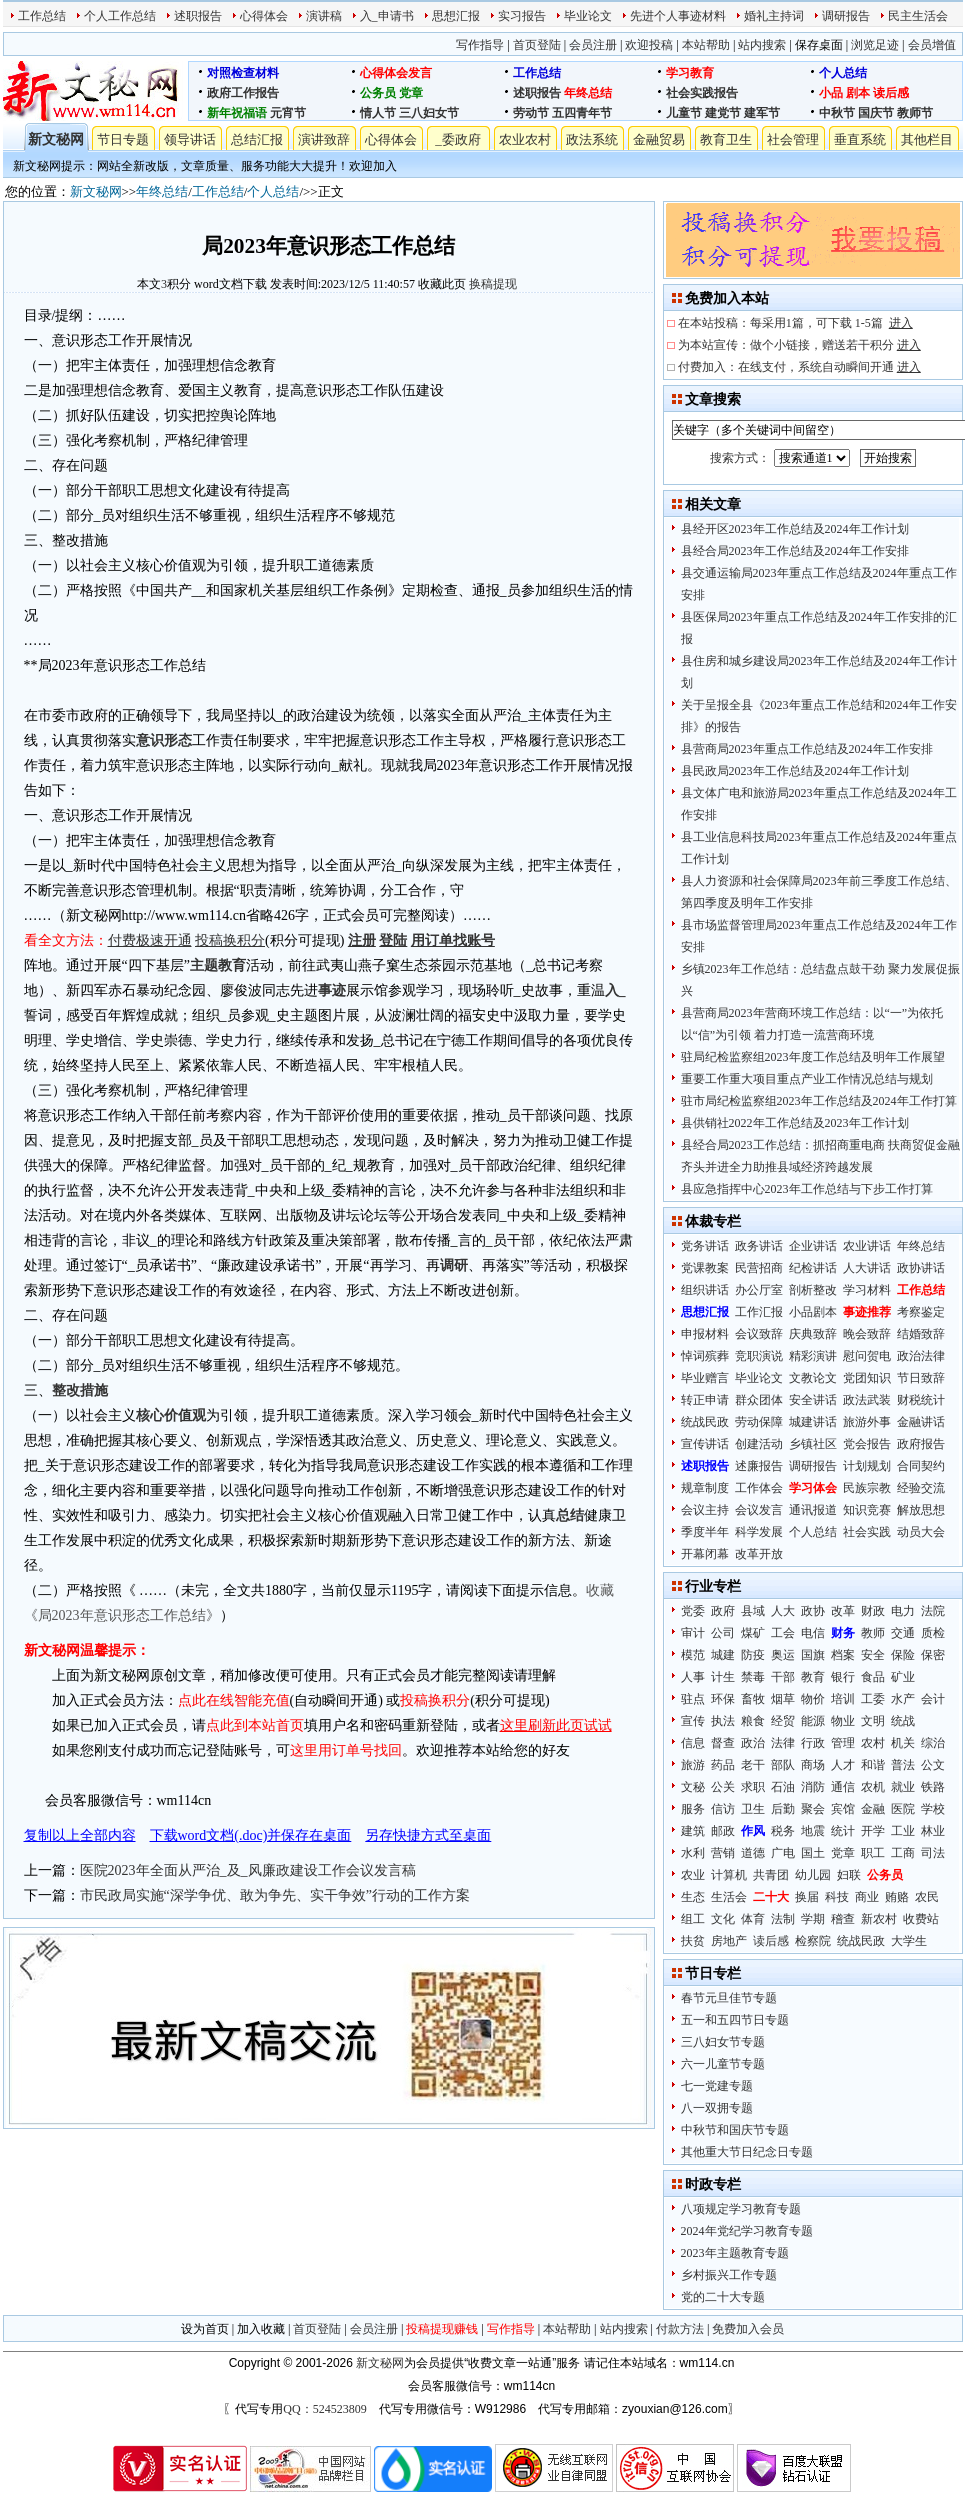  I want to click on 社会实践报告, so click(702, 93).